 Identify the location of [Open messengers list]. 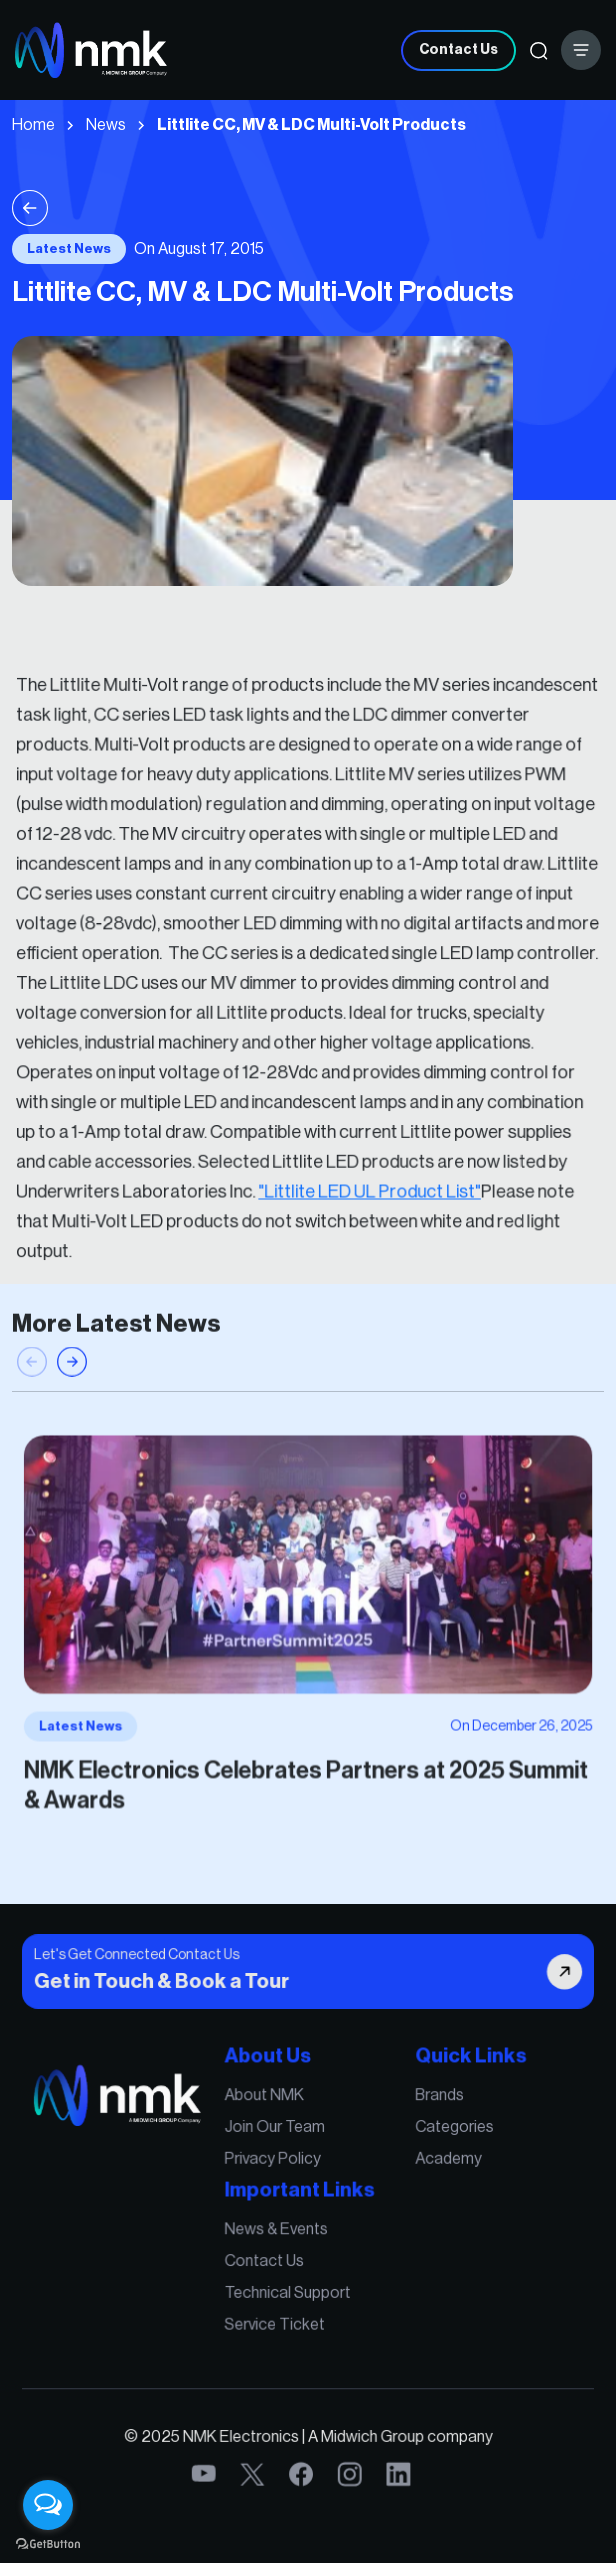
(48, 2505).